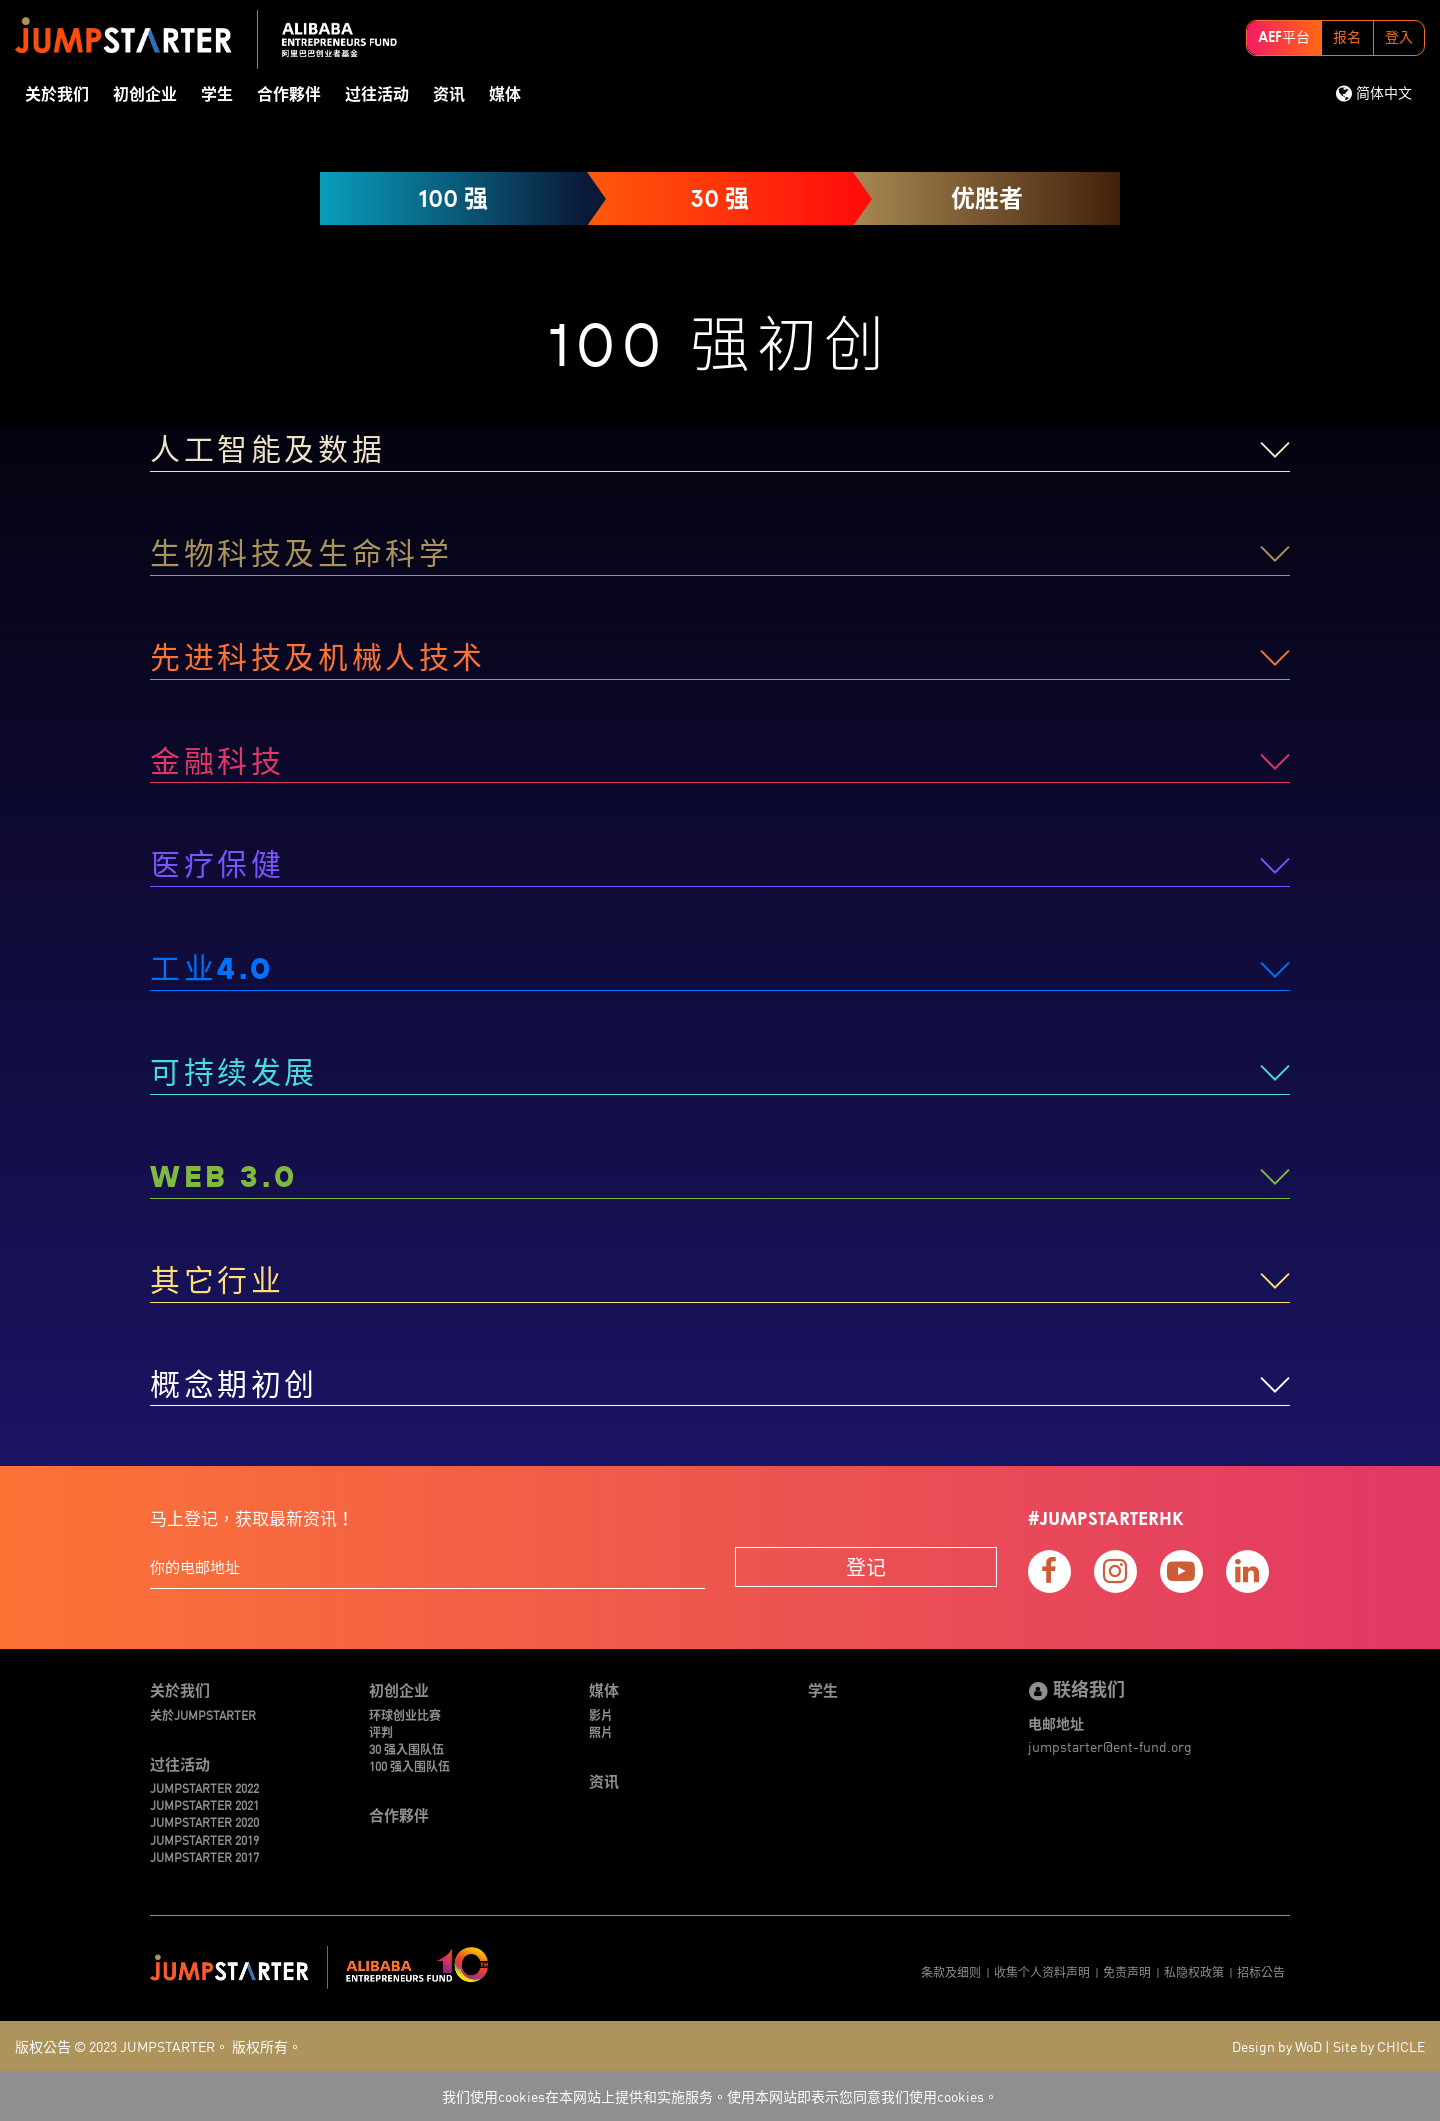 The image size is (1440, 2121). What do you see at coordinates (866, 1566) in the screenshot?
I see `登记` at bounding box center [866, 1566].